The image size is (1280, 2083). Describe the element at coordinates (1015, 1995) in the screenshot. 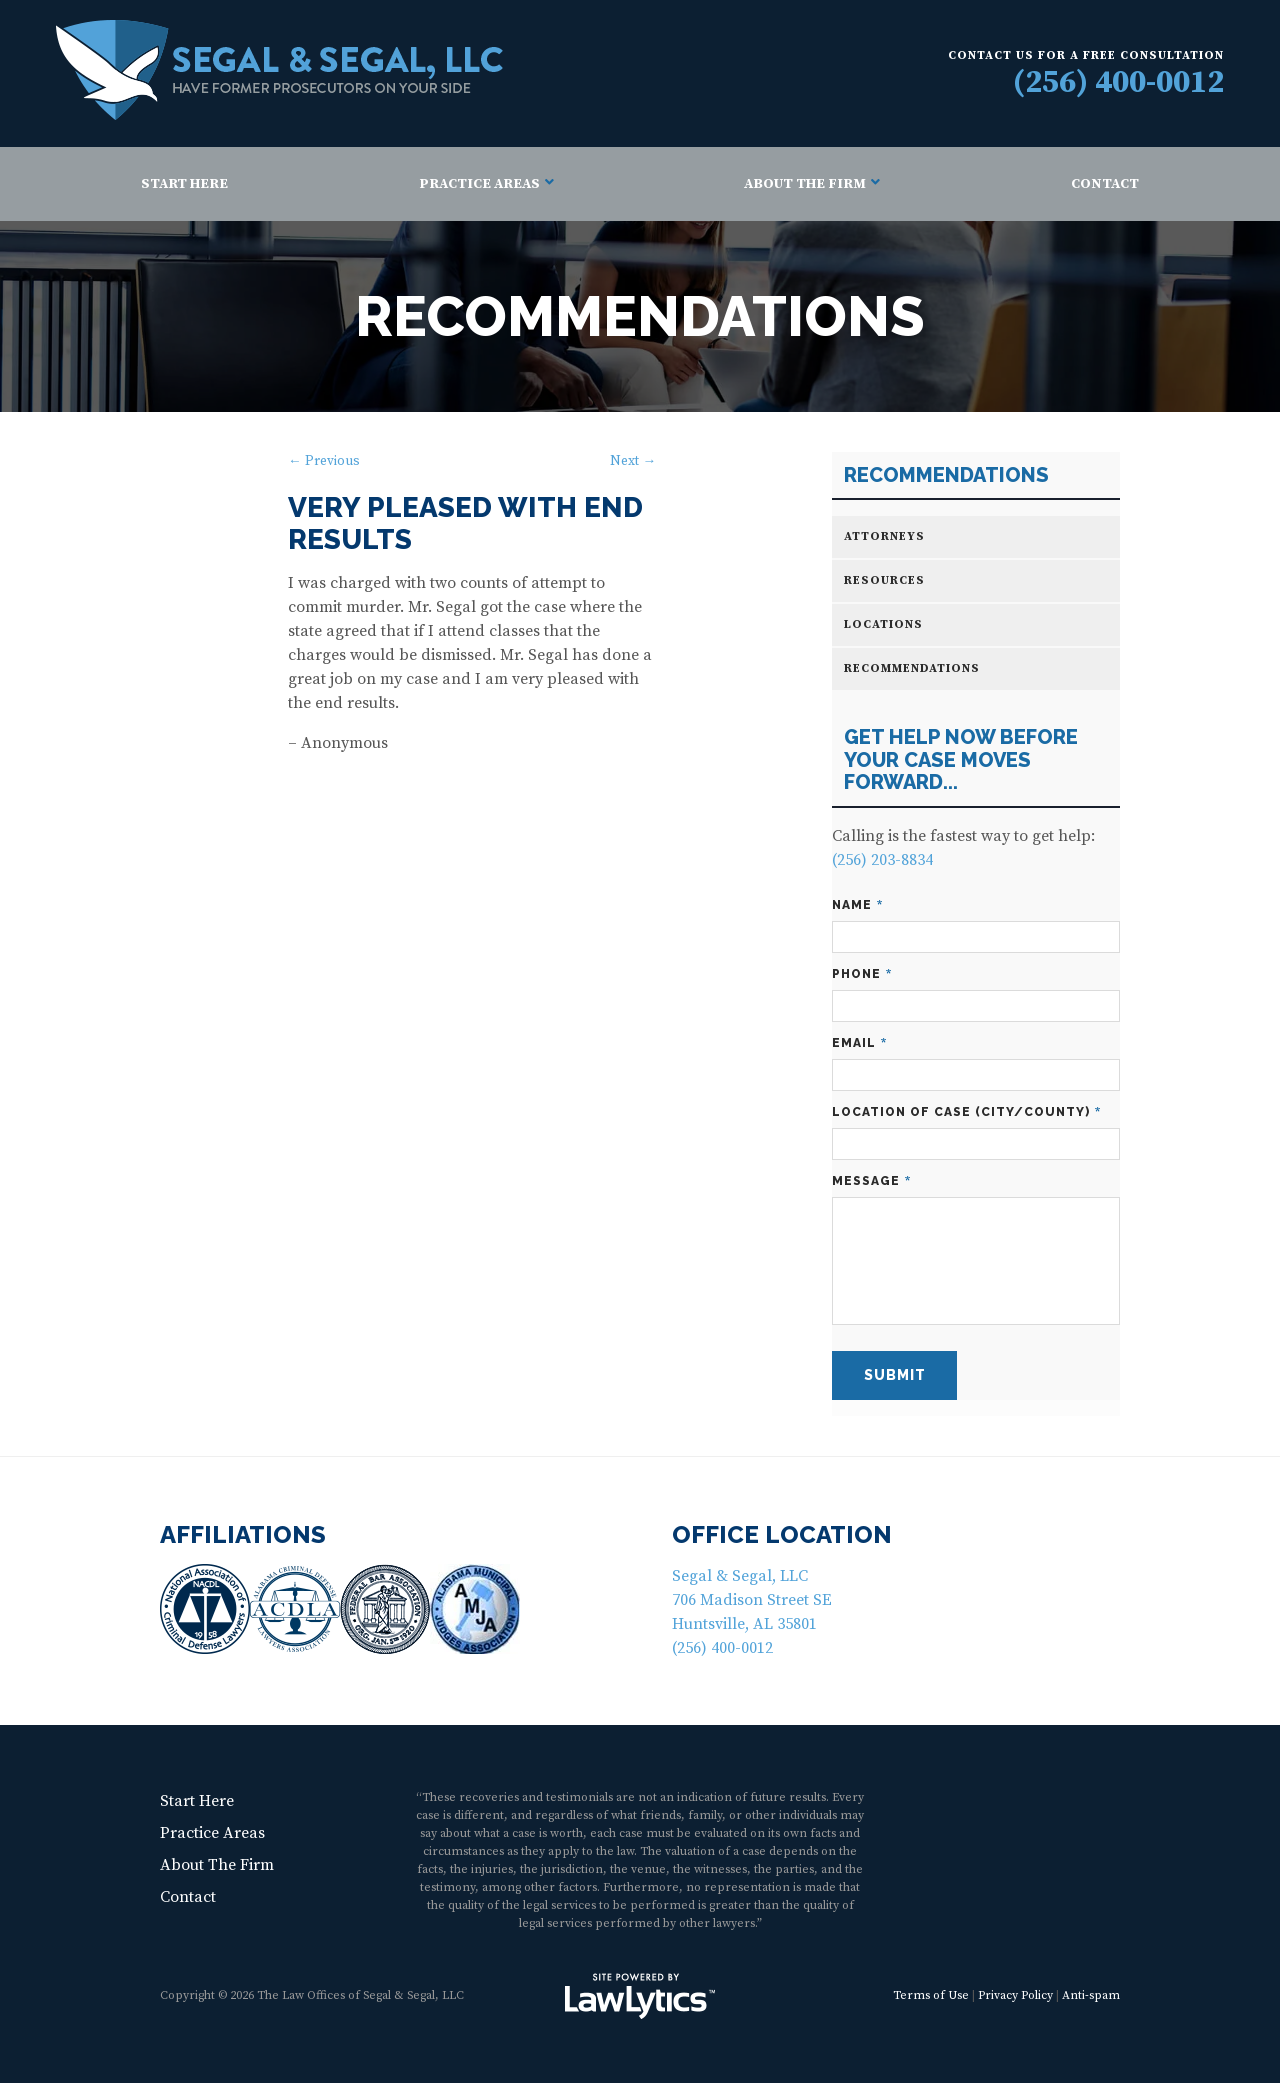

I see `Privacy Policy` at that location.